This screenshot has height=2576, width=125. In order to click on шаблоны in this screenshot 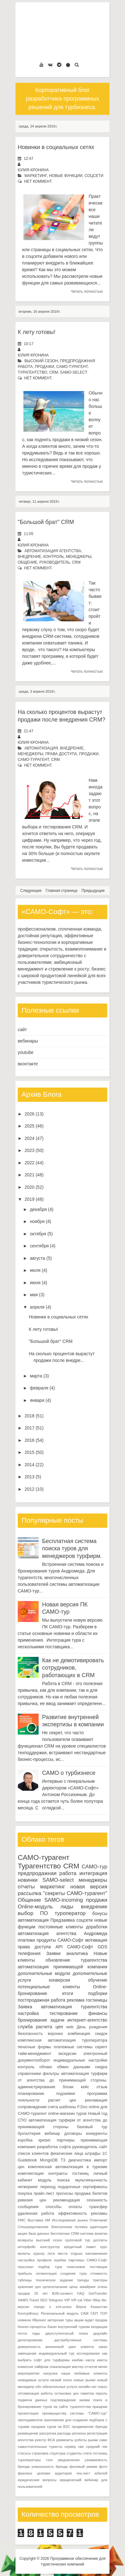, I will do `click(67, 2107)`.